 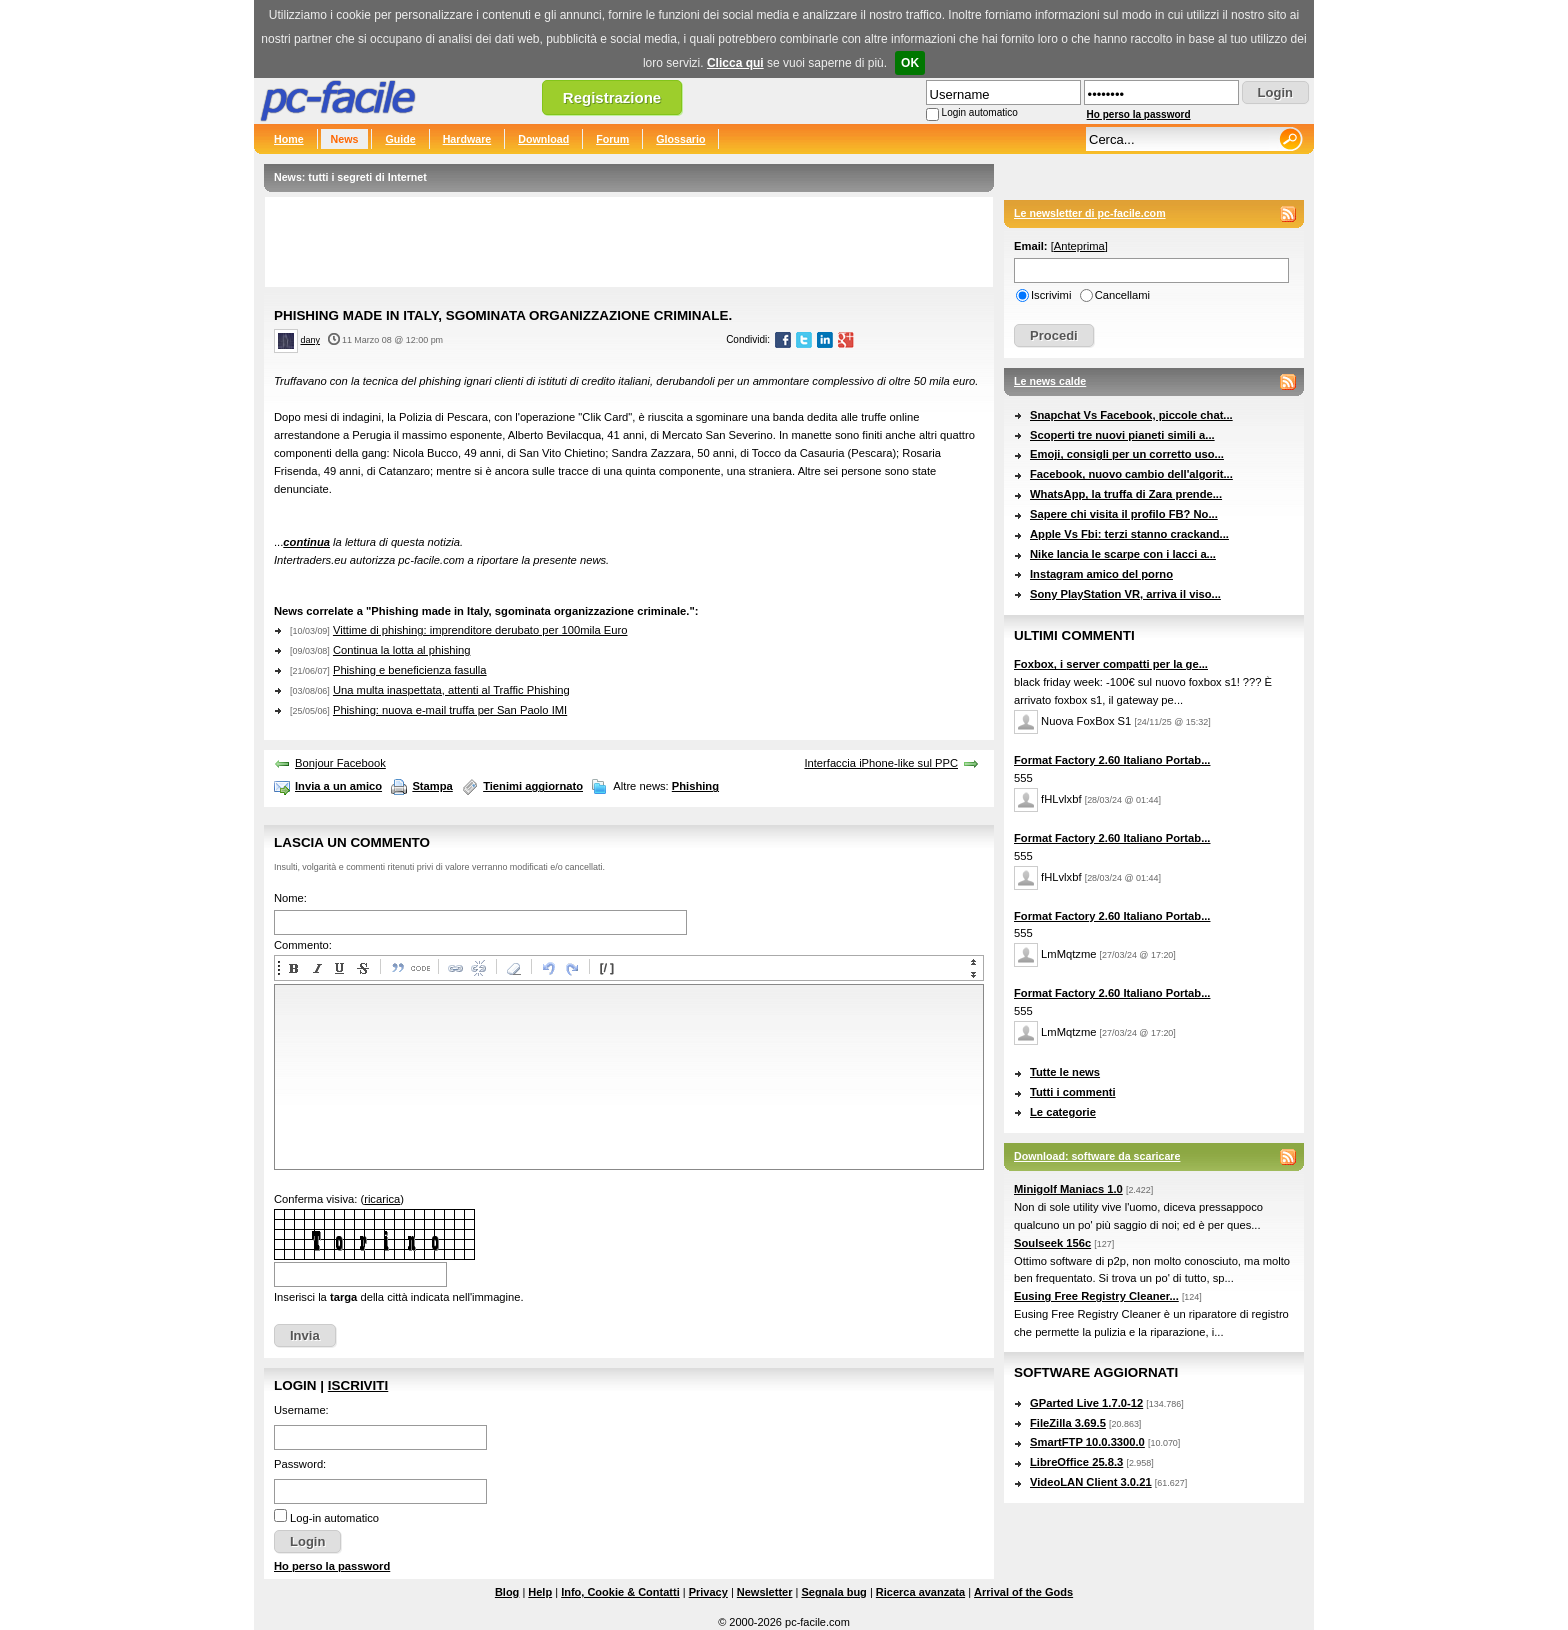 What do you see at coordinates (306, 542) in the screenshot?
I see `continua` at bounding box center [306, 542].